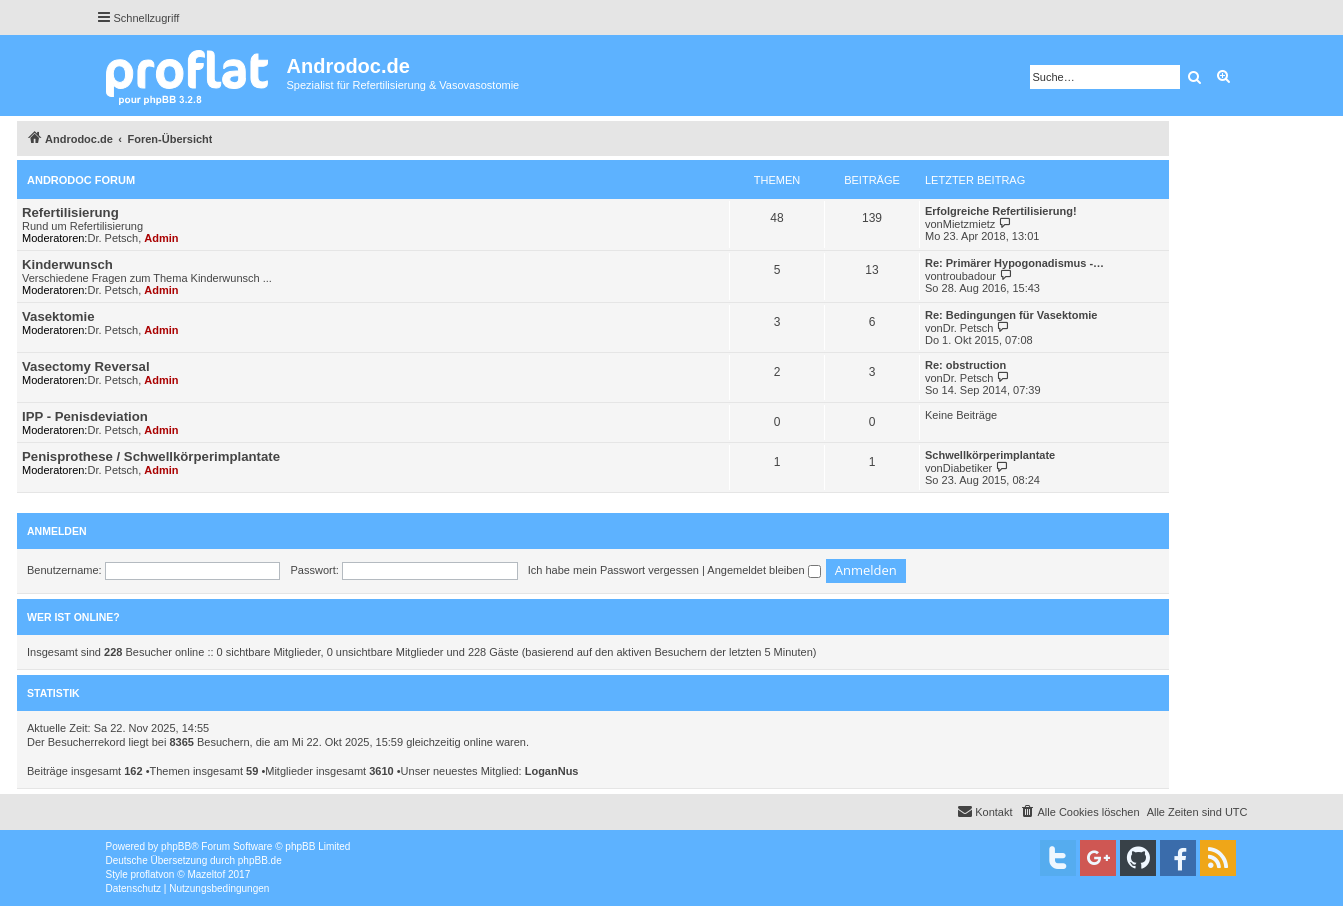 The image size is (1343, 906). I want to click on Diabetiker, so click(968, 468).